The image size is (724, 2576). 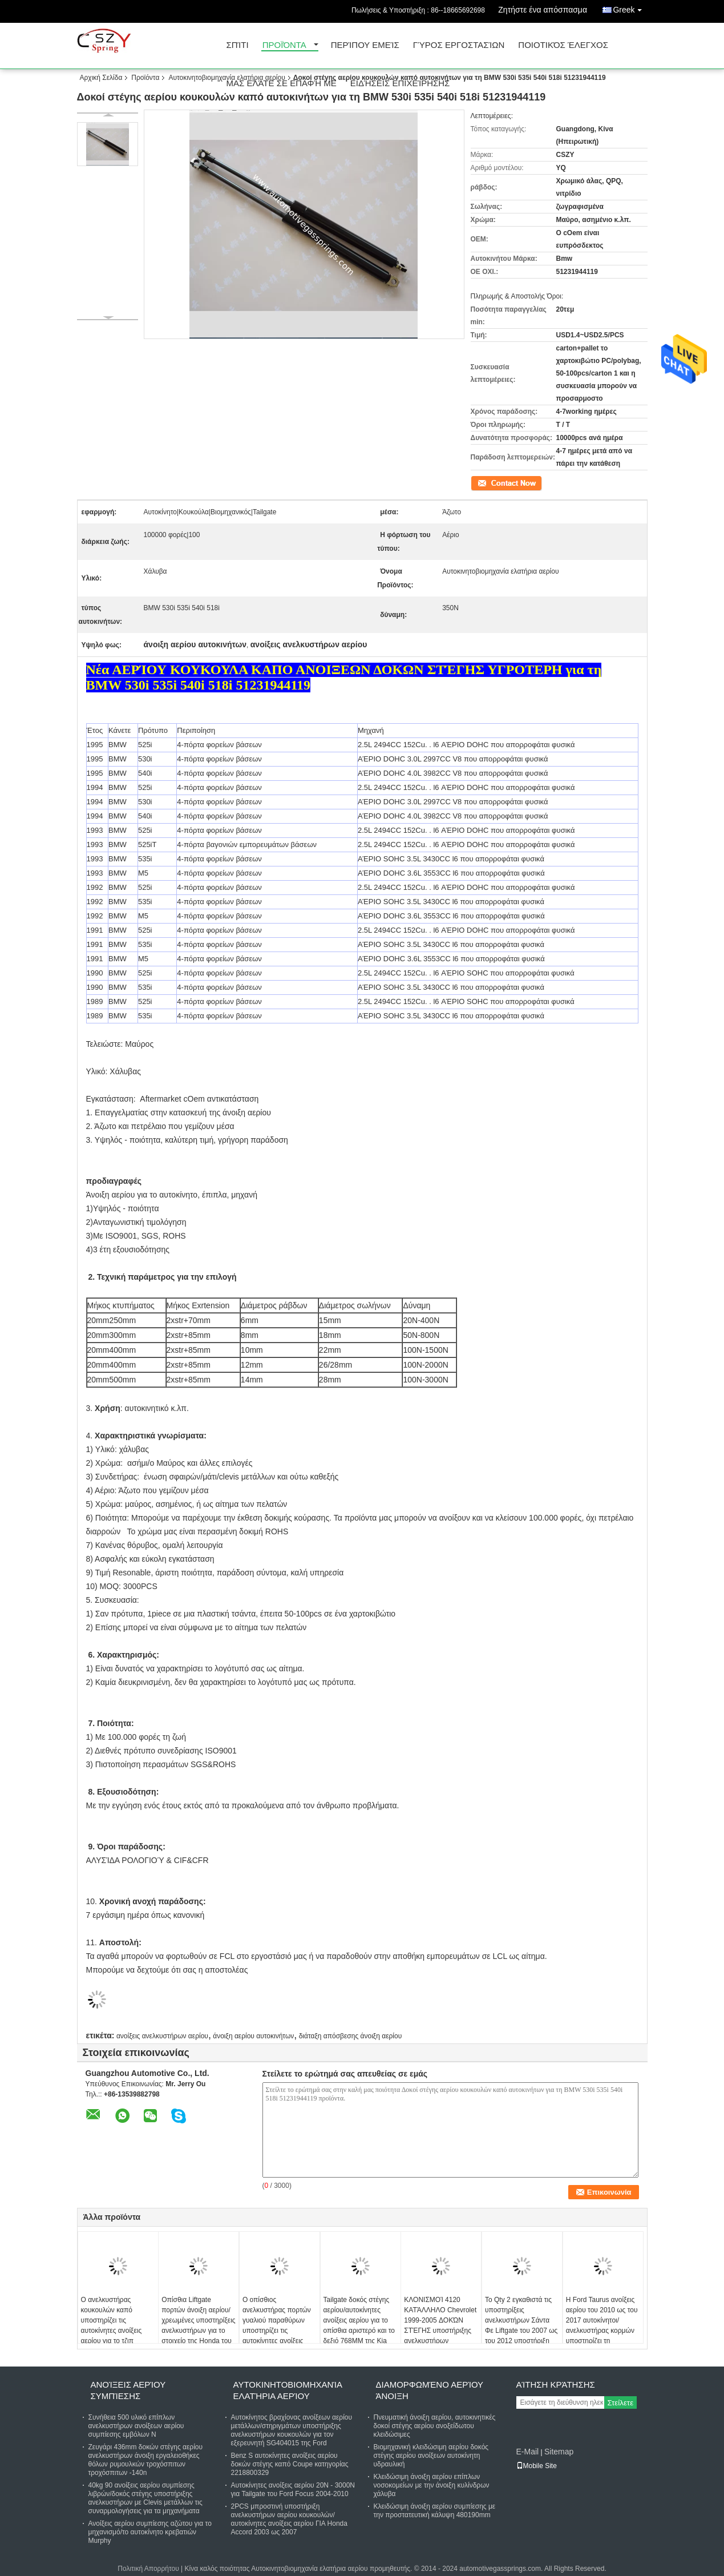 What do you see at coordinates (489, 482) in the screenshot?
I see `Επικοινωνία` at bounding box center [489, 482].